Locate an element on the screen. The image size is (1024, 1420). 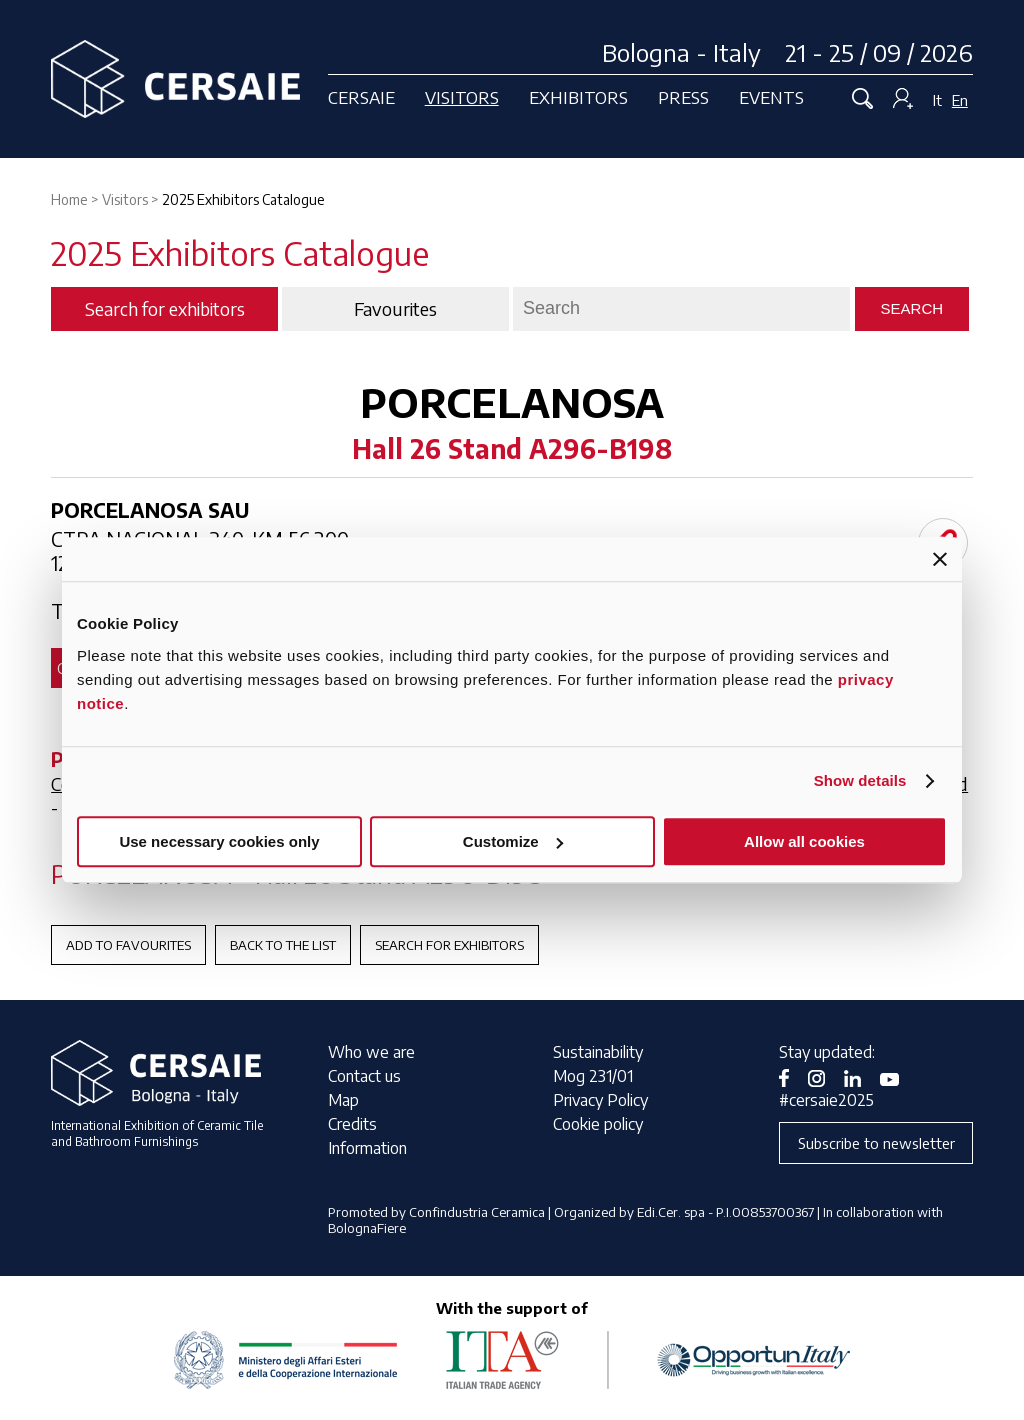
Cersaie is located at coordinates (361, 97).